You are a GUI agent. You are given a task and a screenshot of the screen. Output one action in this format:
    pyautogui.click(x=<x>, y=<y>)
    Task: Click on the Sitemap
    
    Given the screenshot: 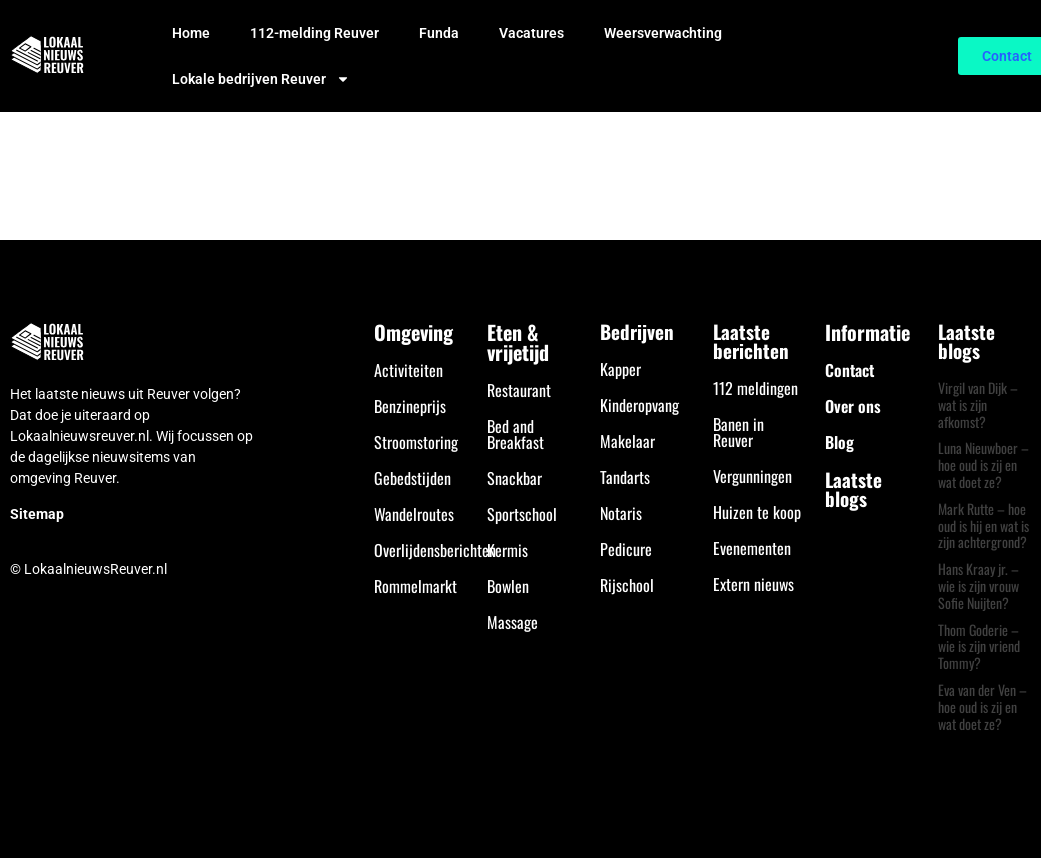 What is the action you would take?
    pyautogui.click(x=37, y=514)
    